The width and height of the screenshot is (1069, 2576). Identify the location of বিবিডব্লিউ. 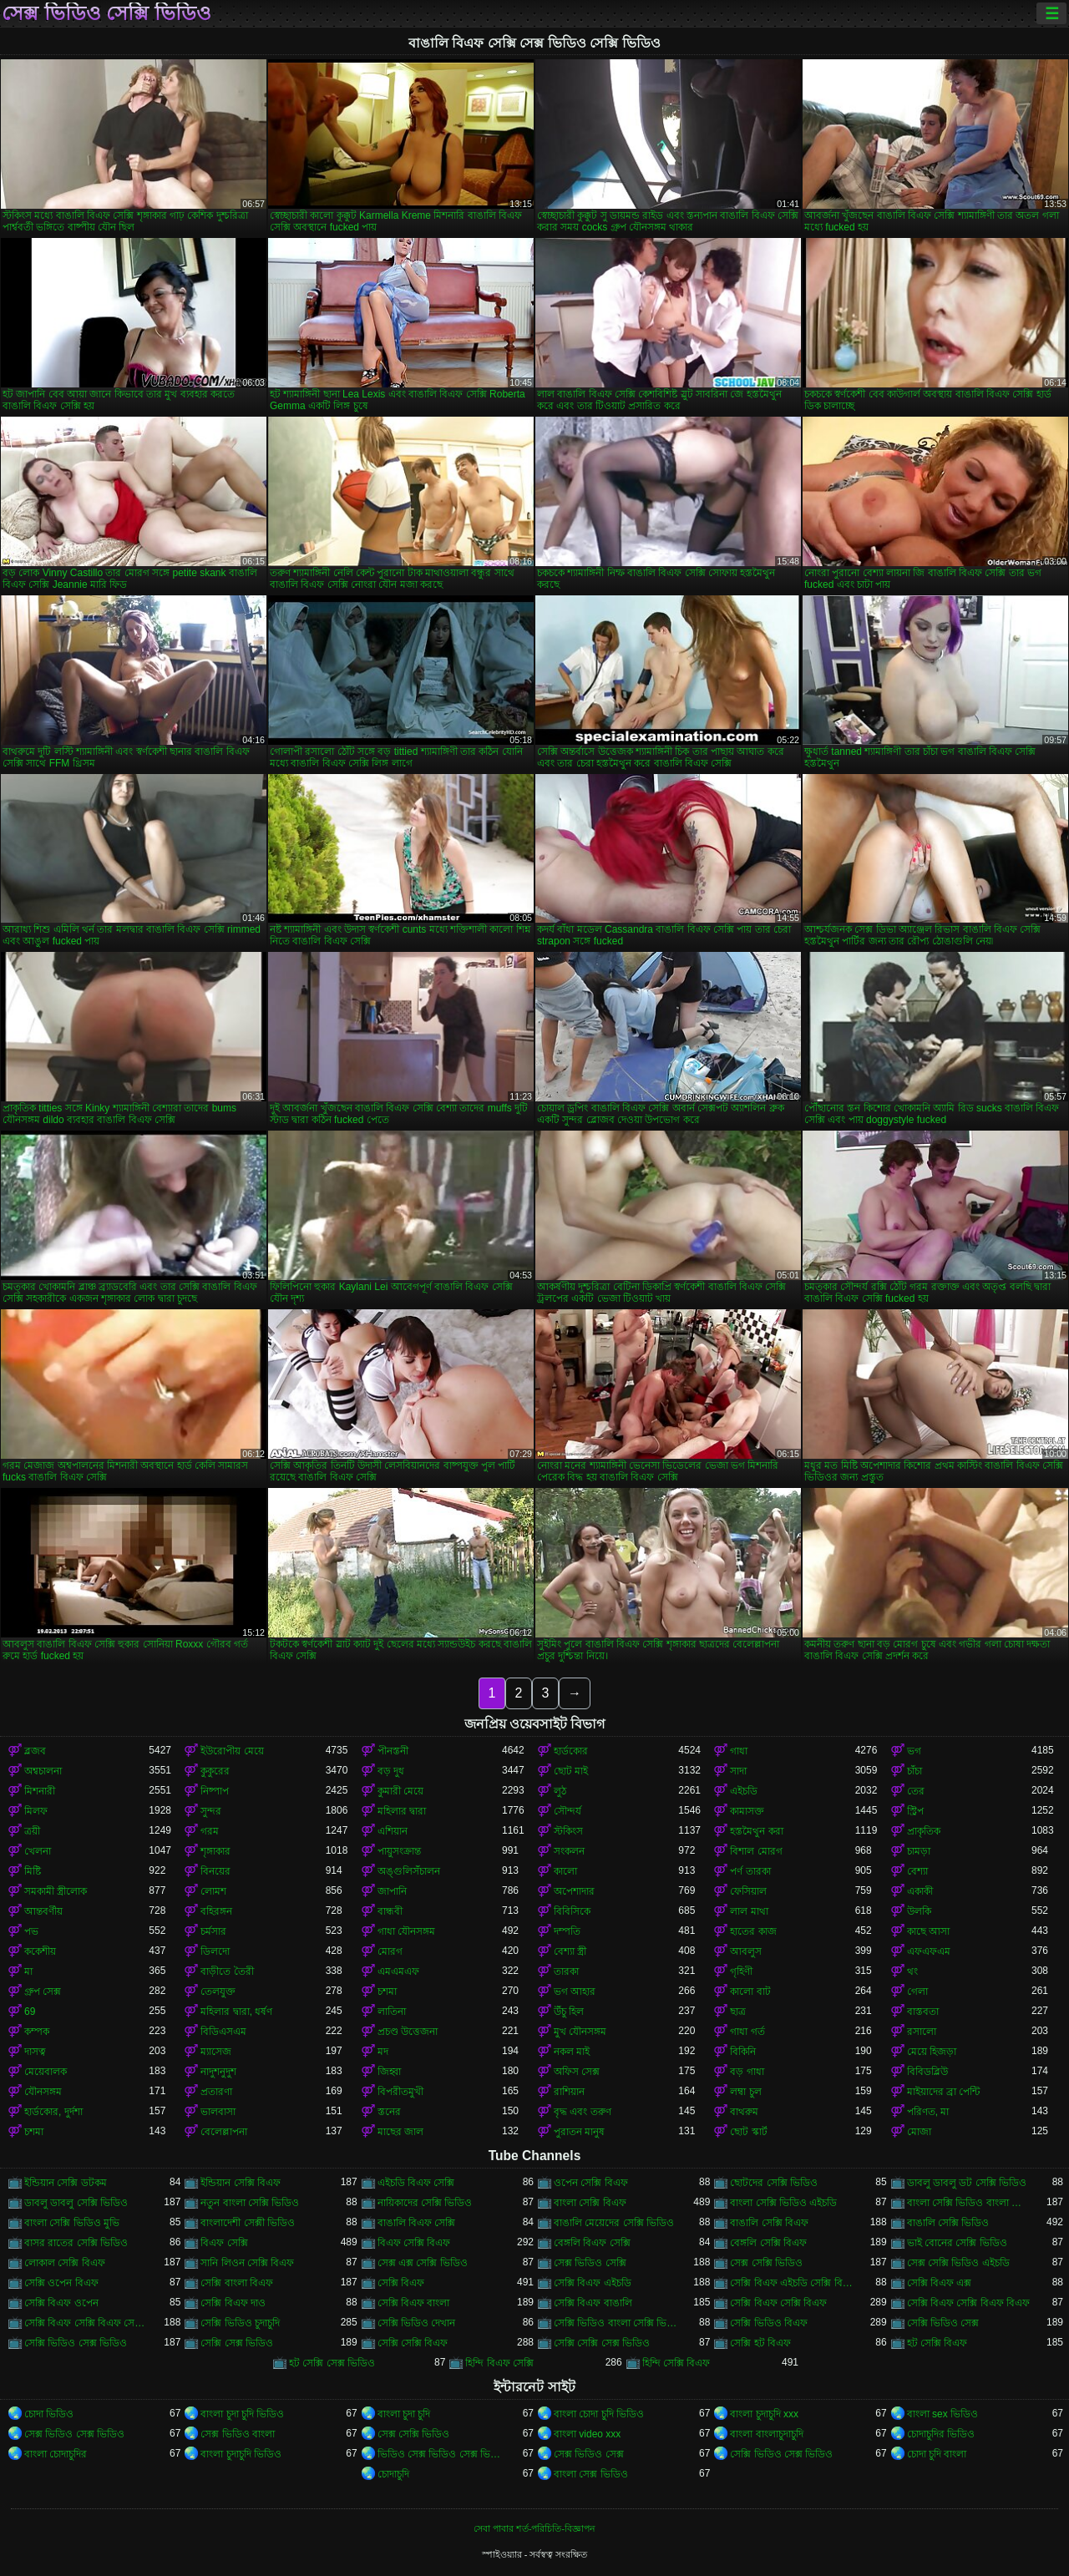
(927, 2072).